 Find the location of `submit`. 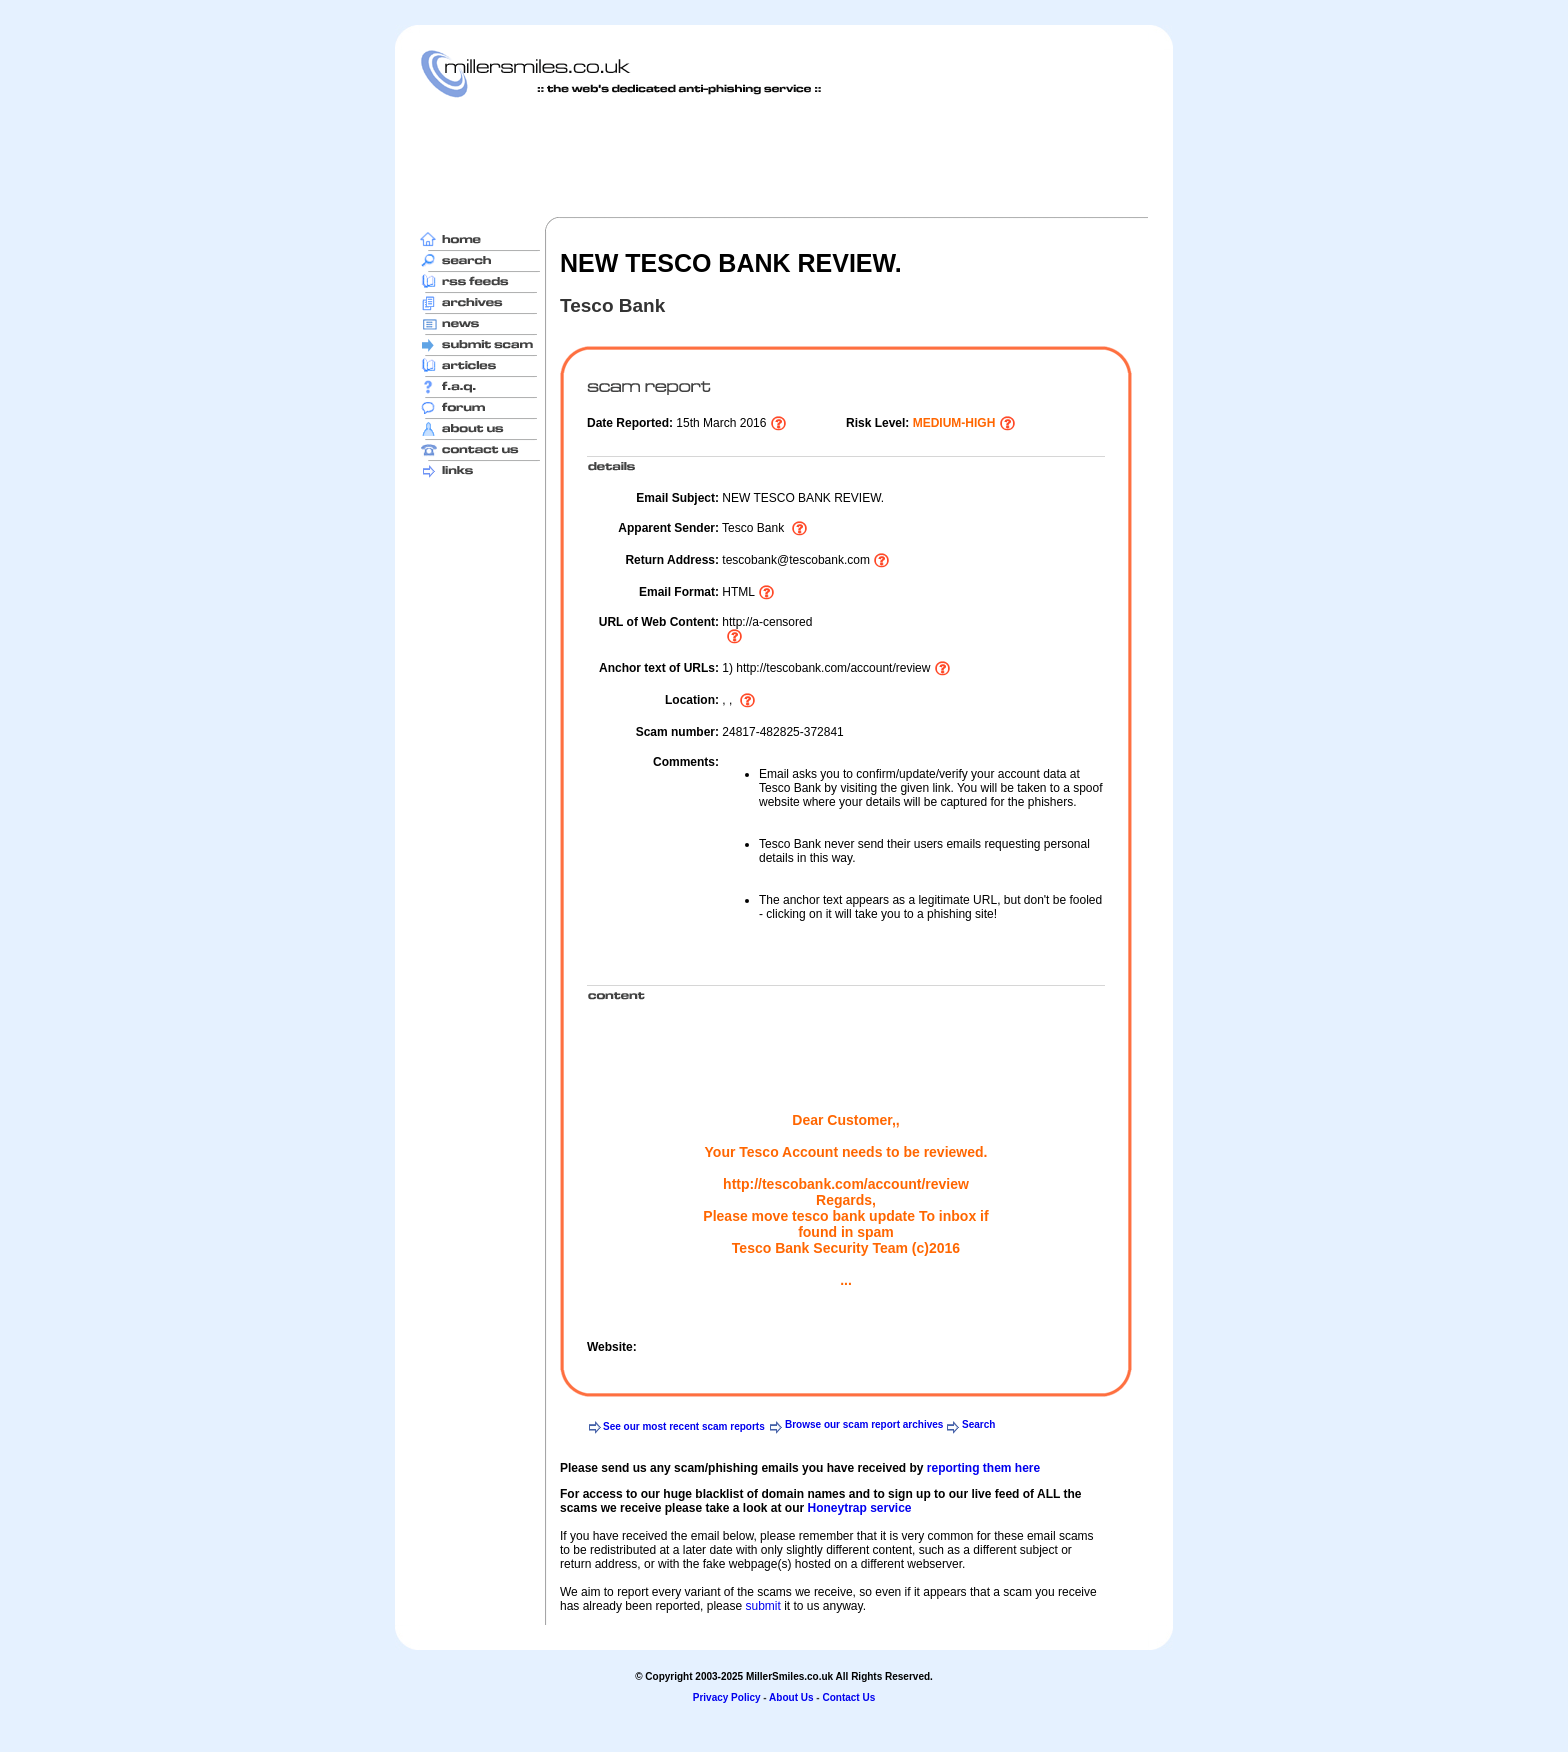

submit is located at coordinates (762, 1606).